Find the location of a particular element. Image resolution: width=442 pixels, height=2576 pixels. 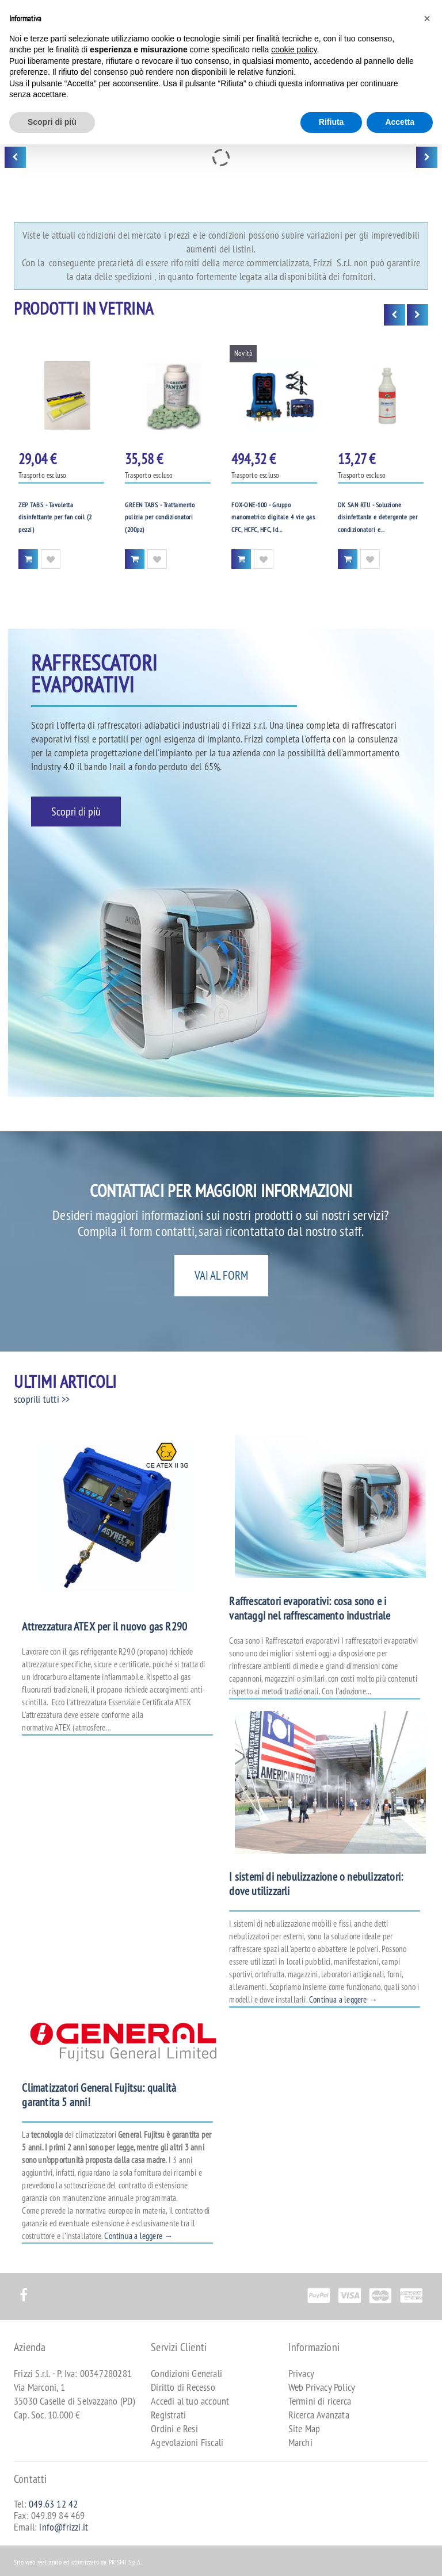

Diritto di Recesso is located at coordinates (183, 2387).